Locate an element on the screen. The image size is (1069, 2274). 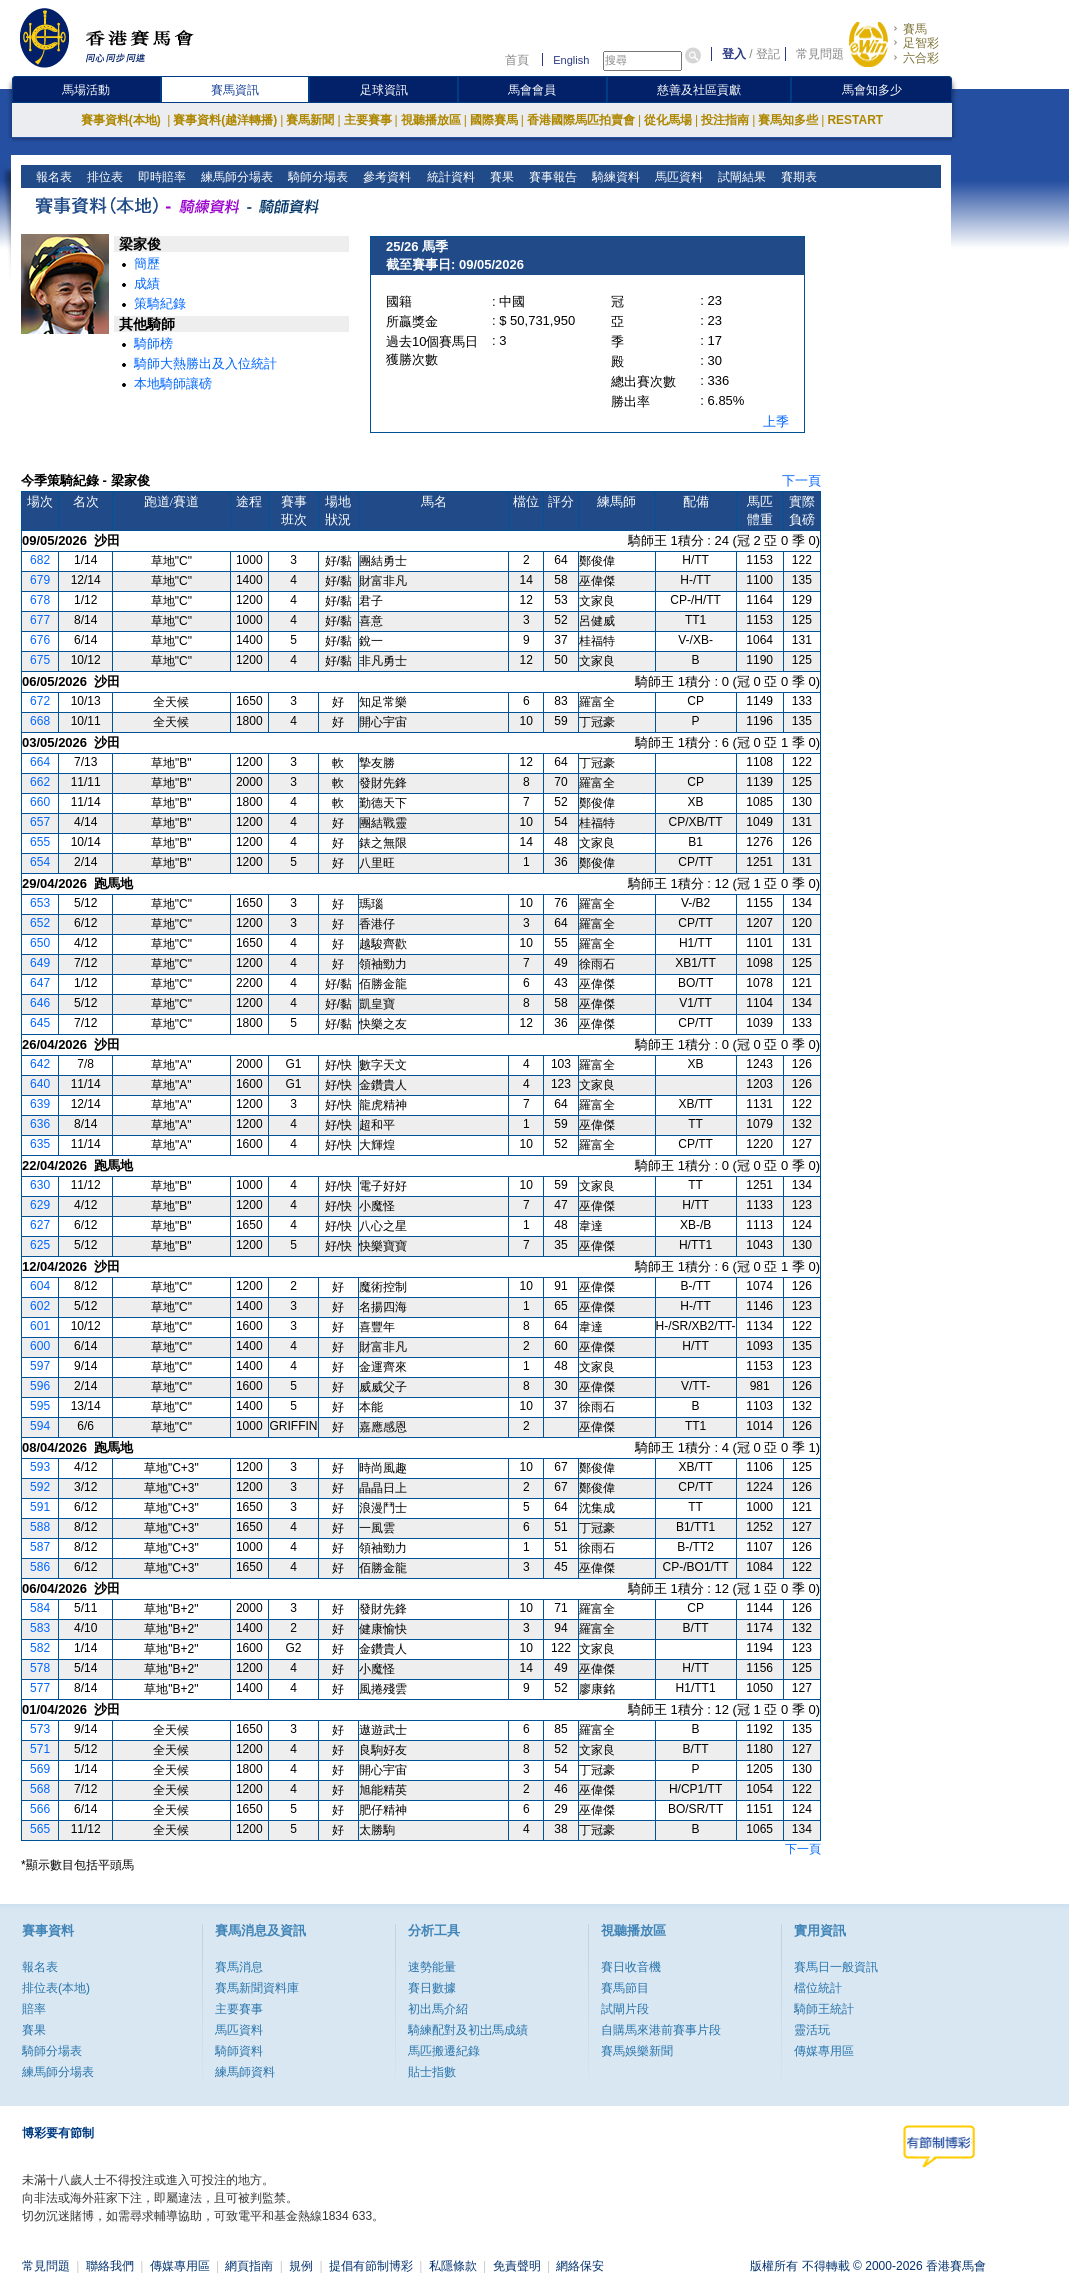
賽馬消息 is located at coordinates (239, 1967).